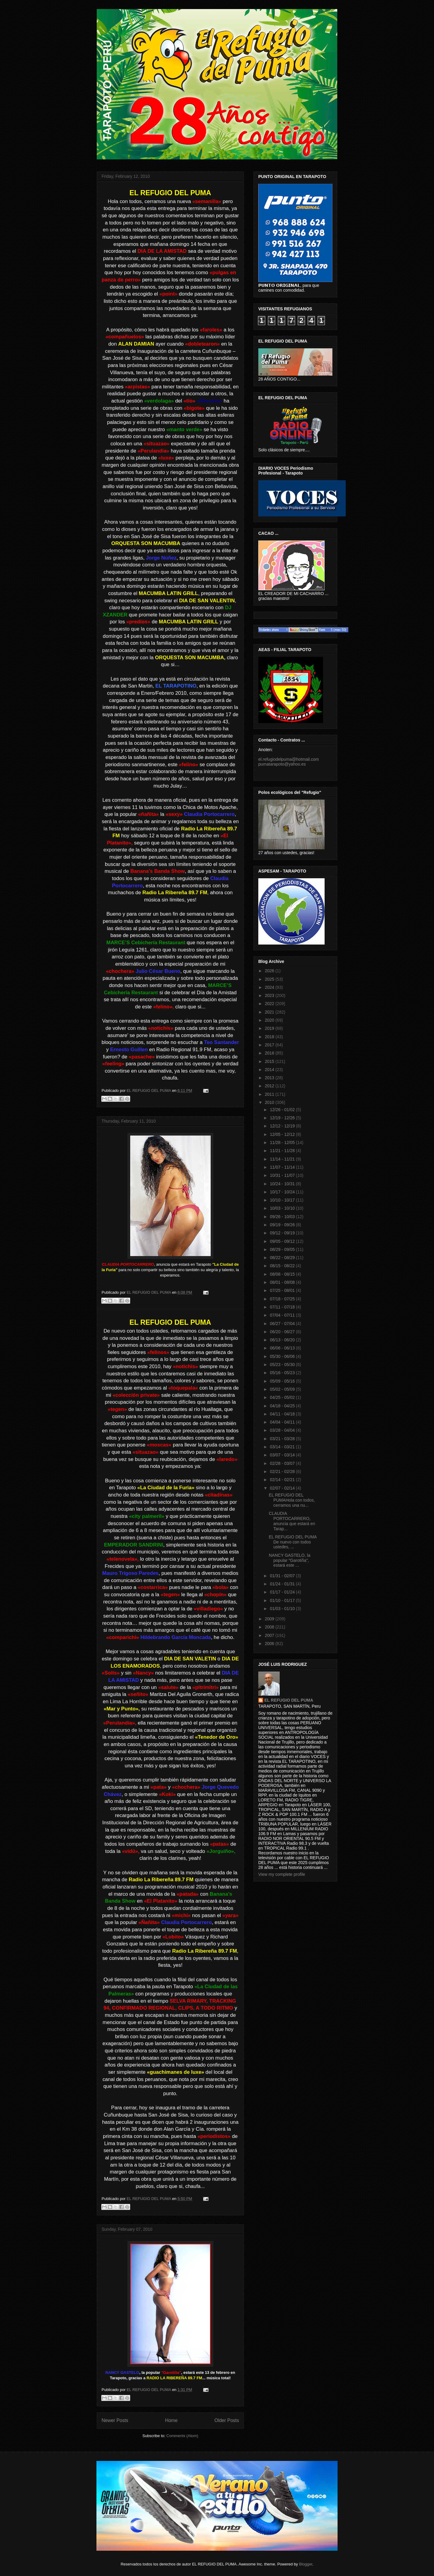  I want to click on 06/13 - 06/20, so click(283, 1339).